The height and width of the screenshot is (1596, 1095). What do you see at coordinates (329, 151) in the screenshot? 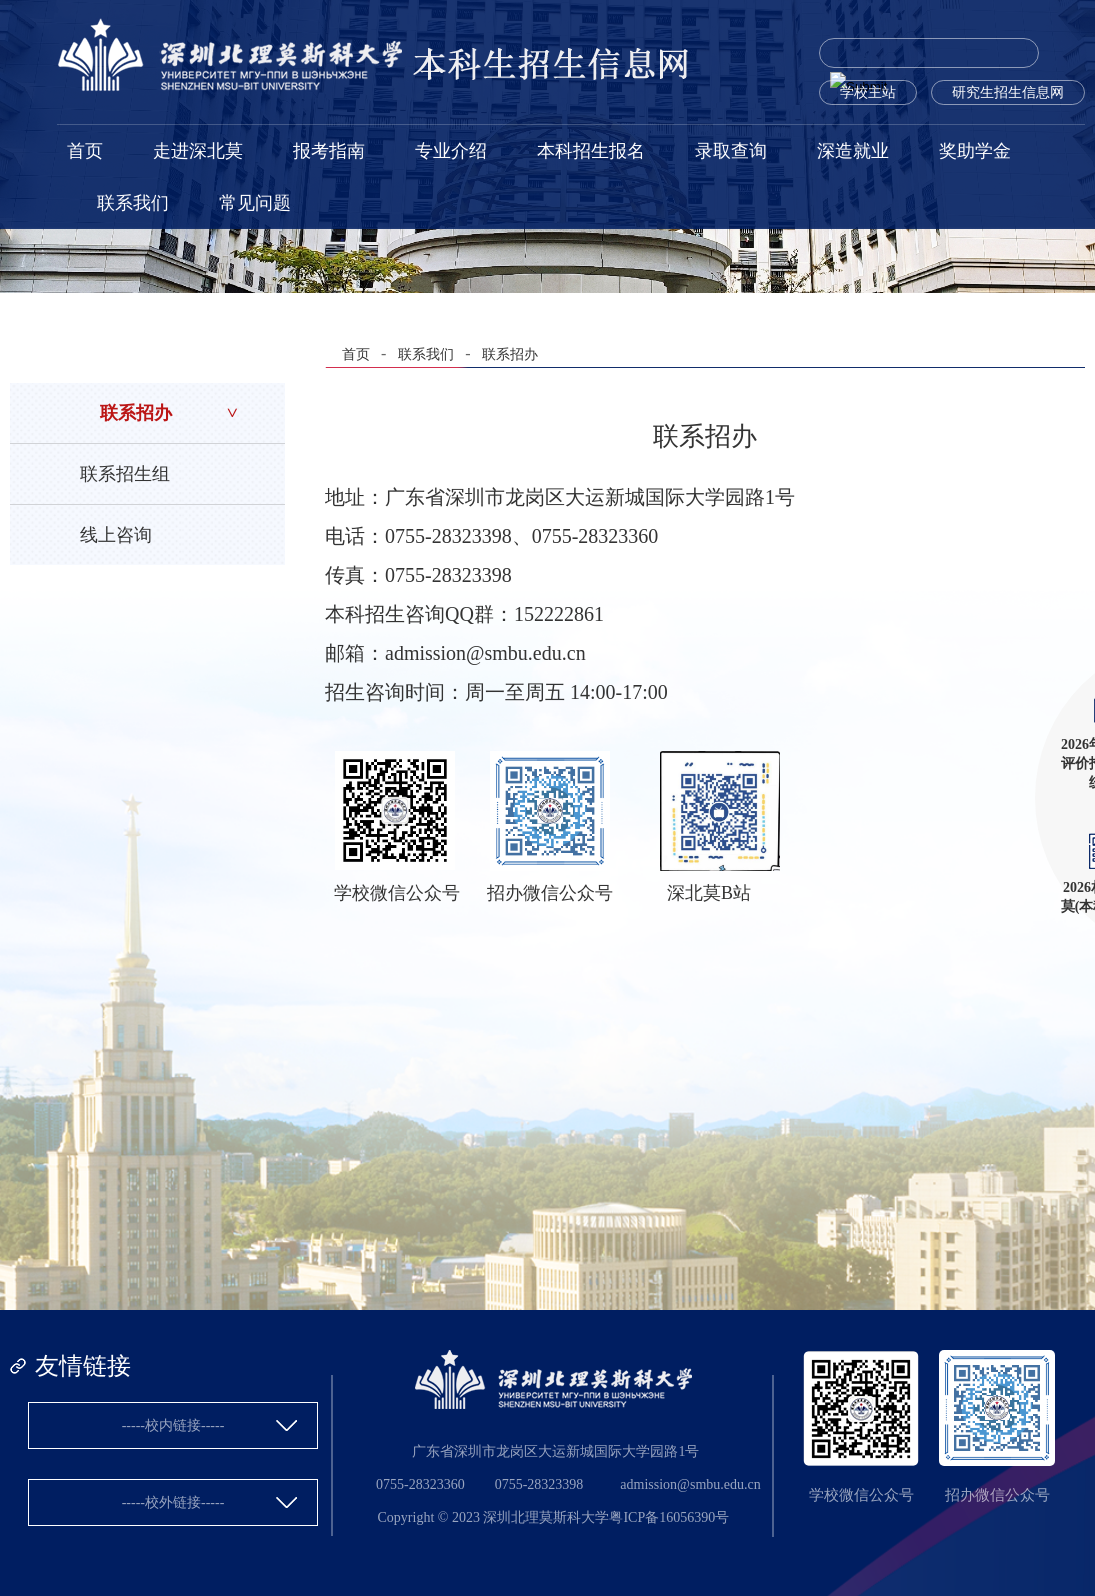
I see `报考指南` at bounding box center [329, 151].